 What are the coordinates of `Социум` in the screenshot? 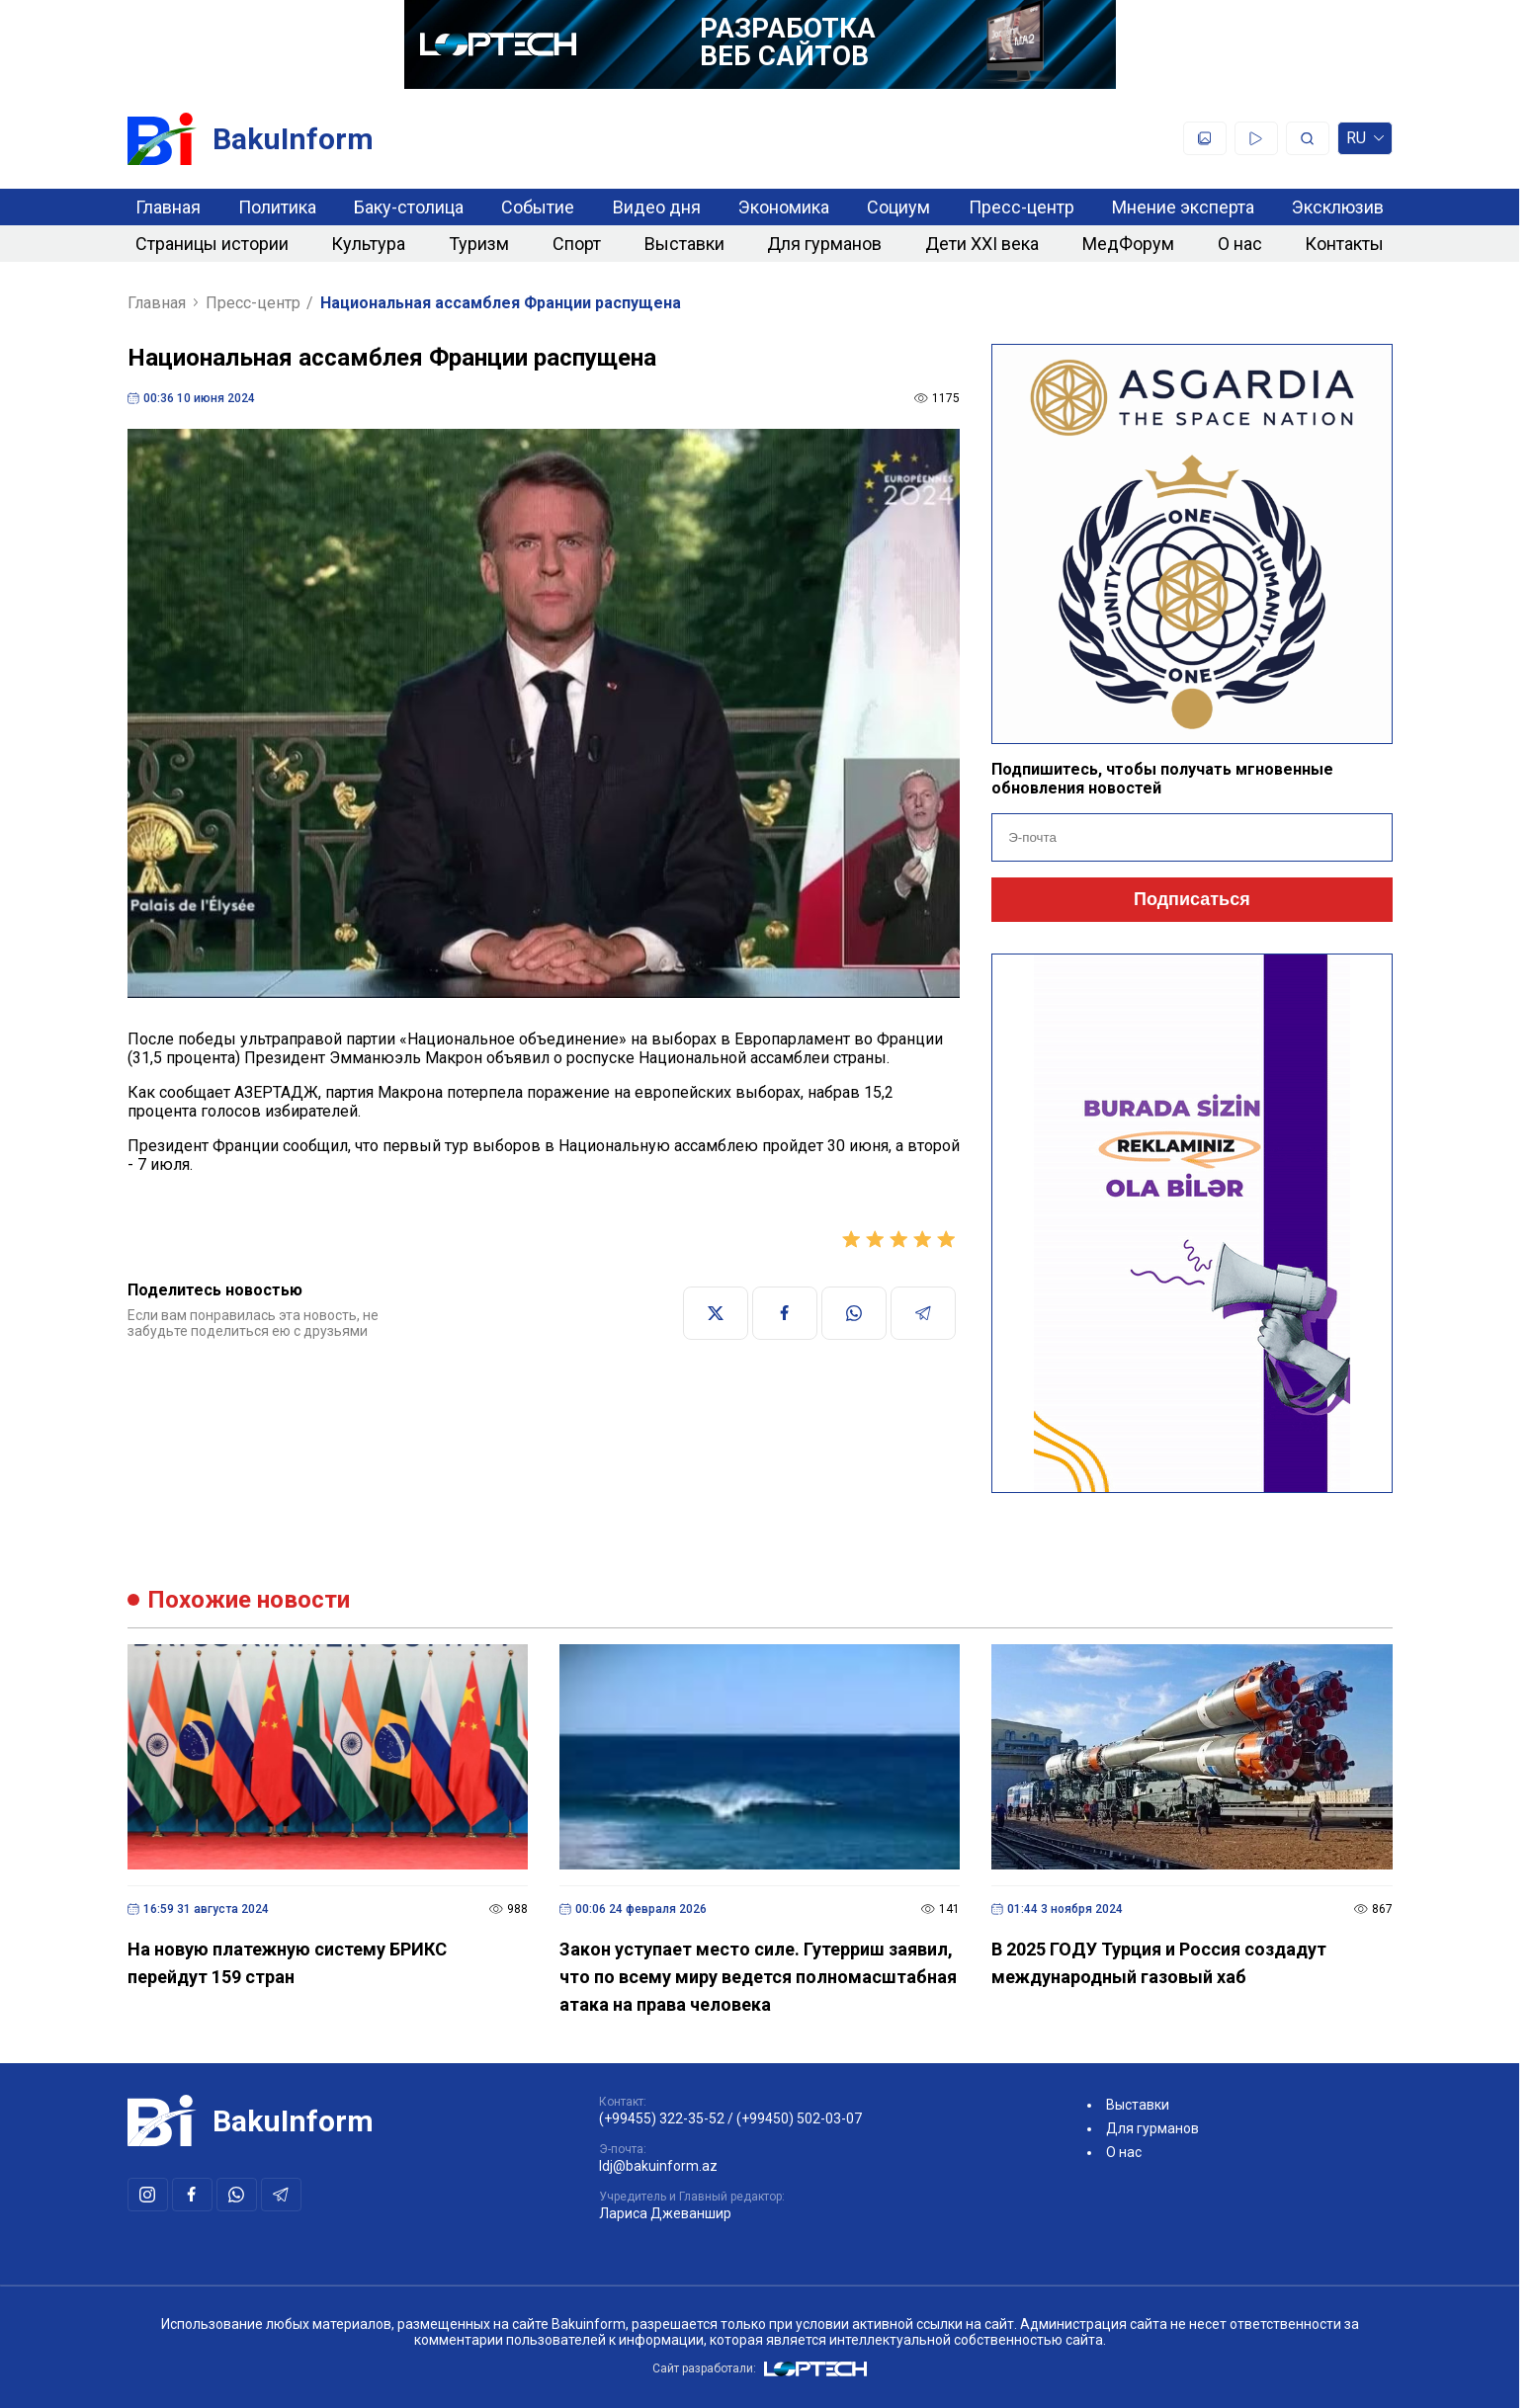 It's located at (898, 207).